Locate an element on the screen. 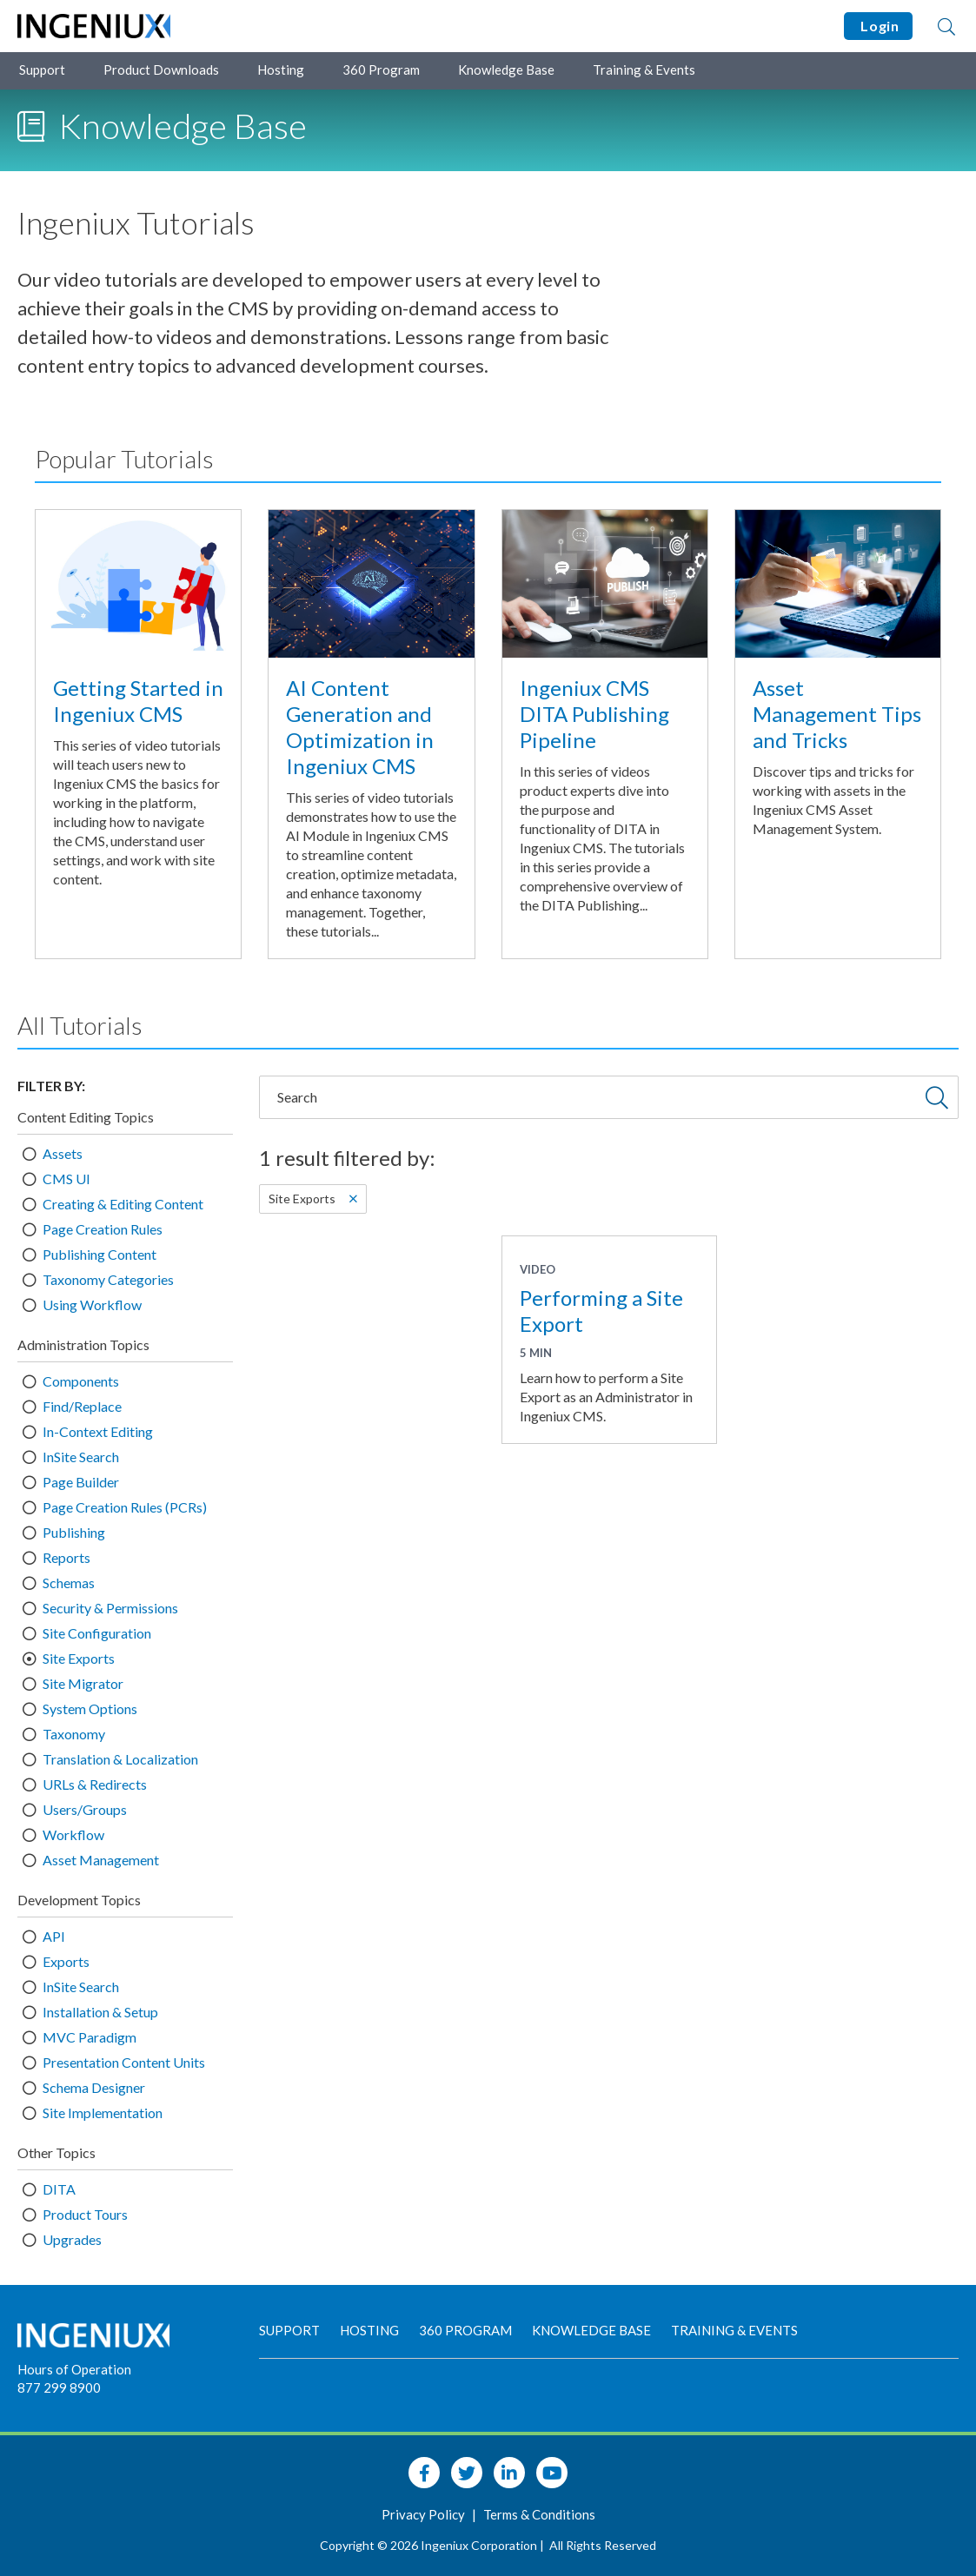 The image size is (976, 2576). AI Content Generation and Optimization in Ingeniux CMS is located at coordinates (360, 726).